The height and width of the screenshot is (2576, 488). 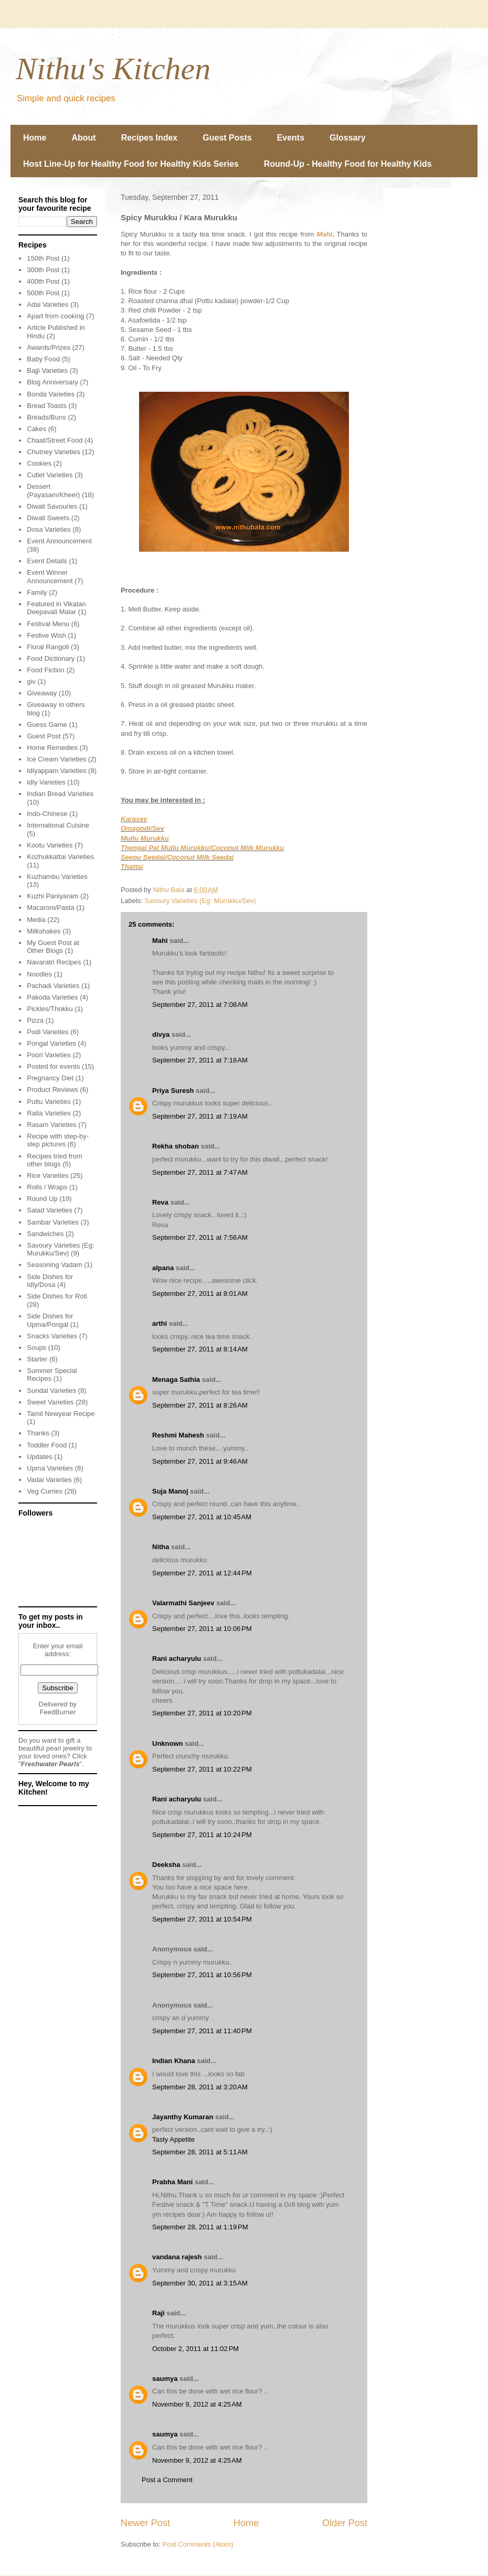 What do you see at coordinates (160, 1202) in the screenshot?
I see `Reva` at bounding box center [160, 1202].